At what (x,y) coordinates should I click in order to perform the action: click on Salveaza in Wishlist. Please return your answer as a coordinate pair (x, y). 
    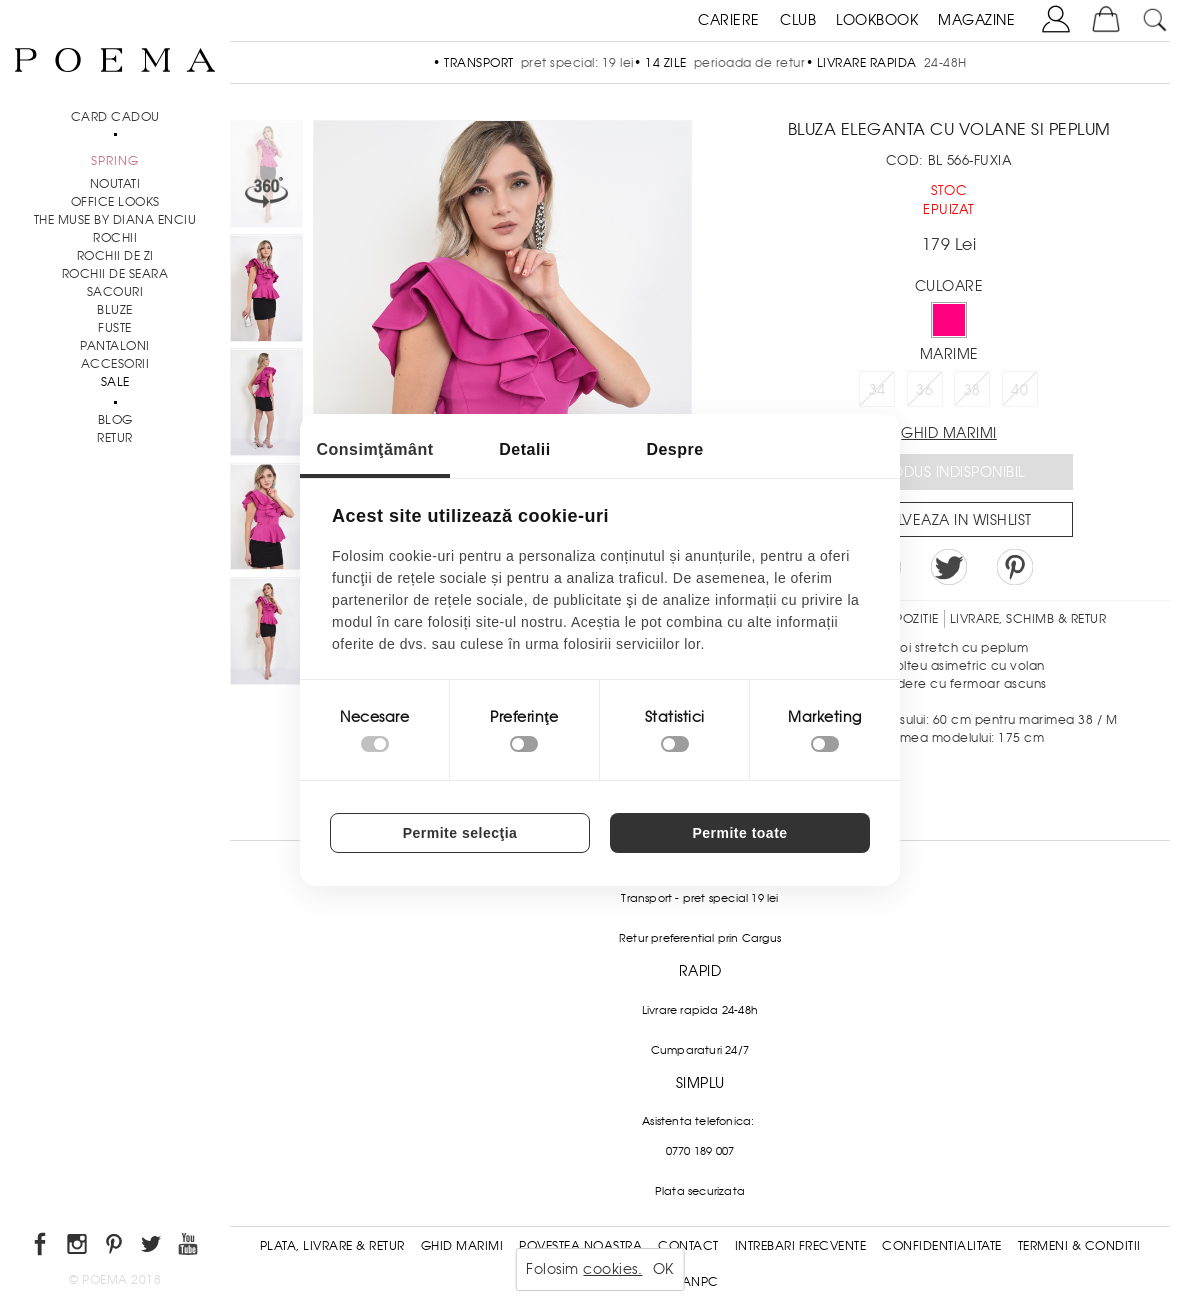
    Looking at the image, I should click on (956, 520).